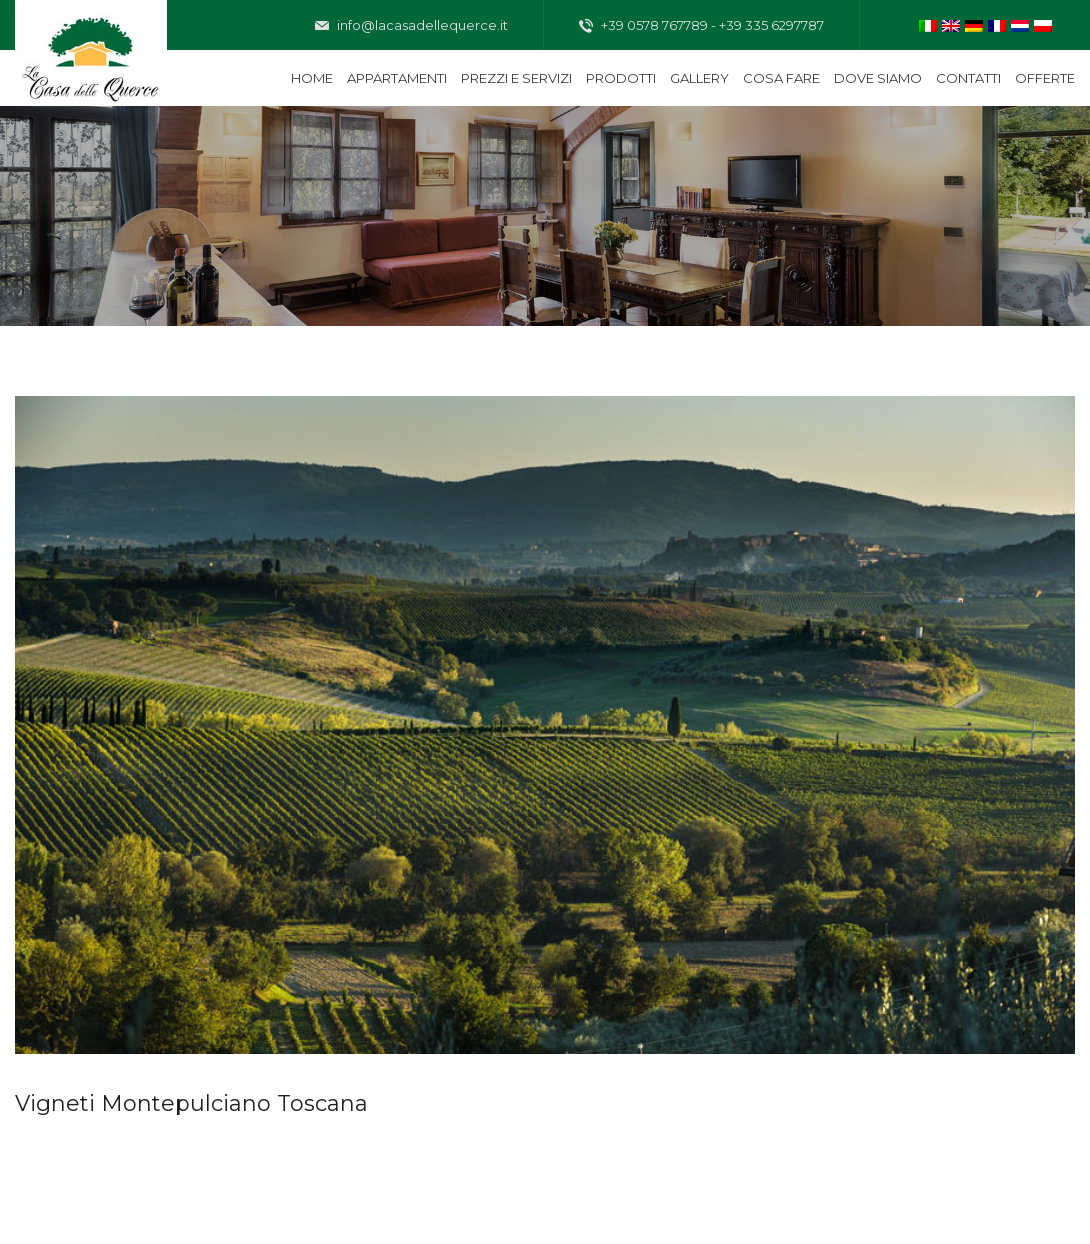 The width and height of the screenshot is (1090, 1244). What do you see at coordinates (1045, 78) in the screenshot?
I see `Offerte` at bounding box center [1045, 78].